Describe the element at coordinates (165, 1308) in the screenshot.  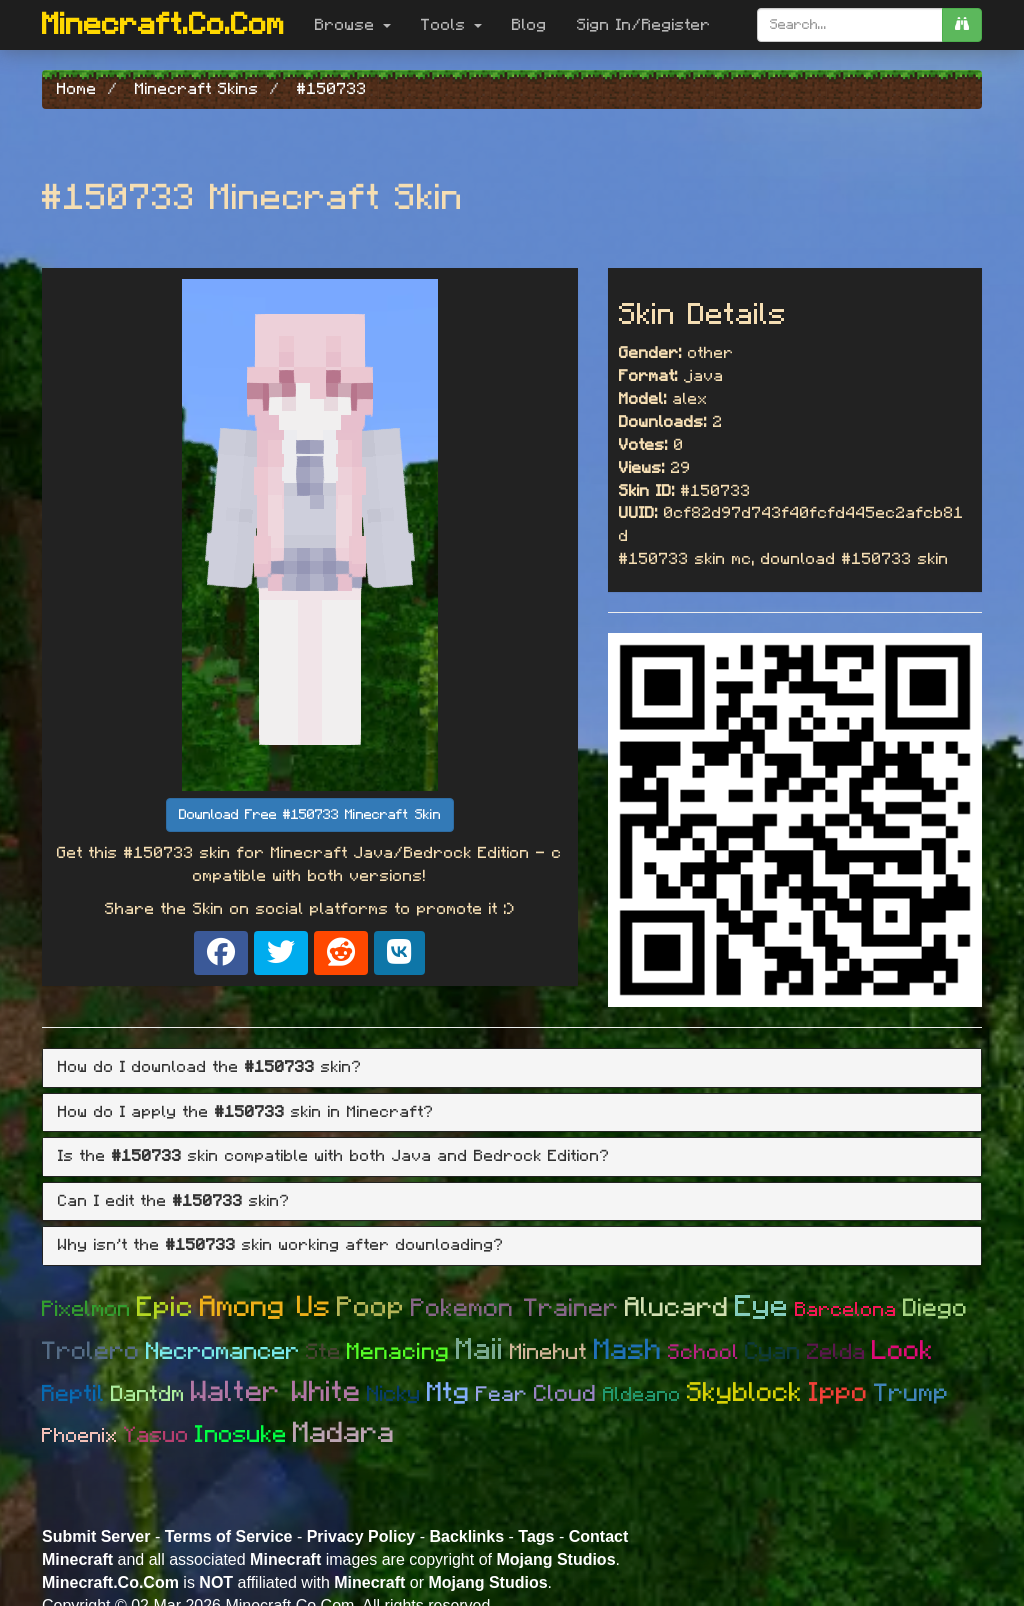
I see `Epic` at that location.